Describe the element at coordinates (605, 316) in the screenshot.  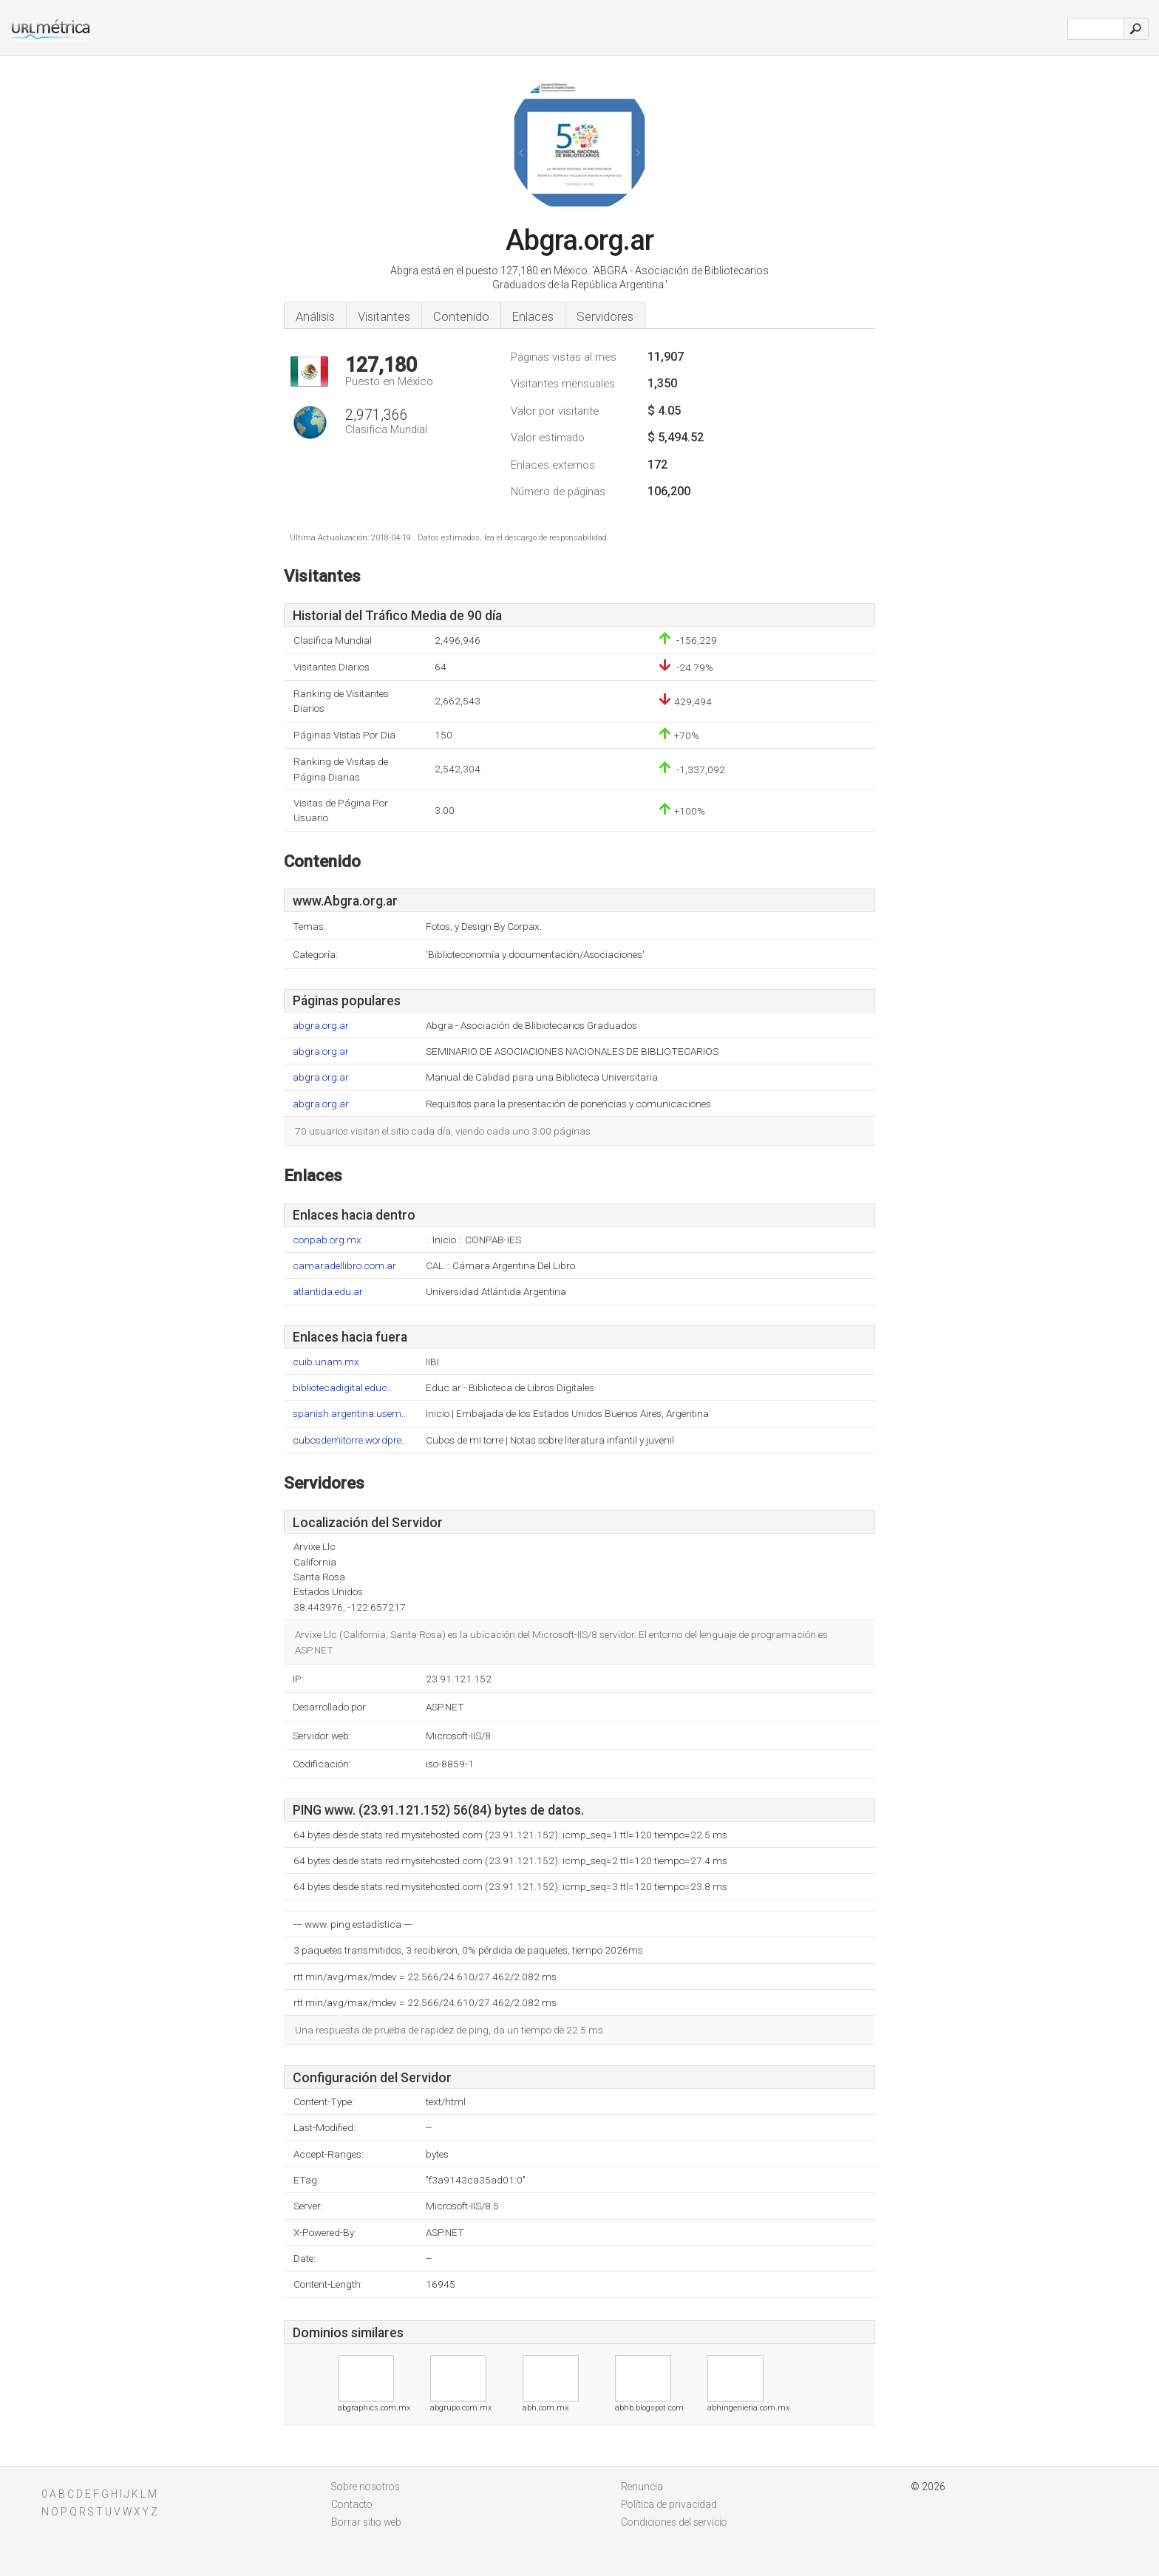
I see `Servidores` at that location.